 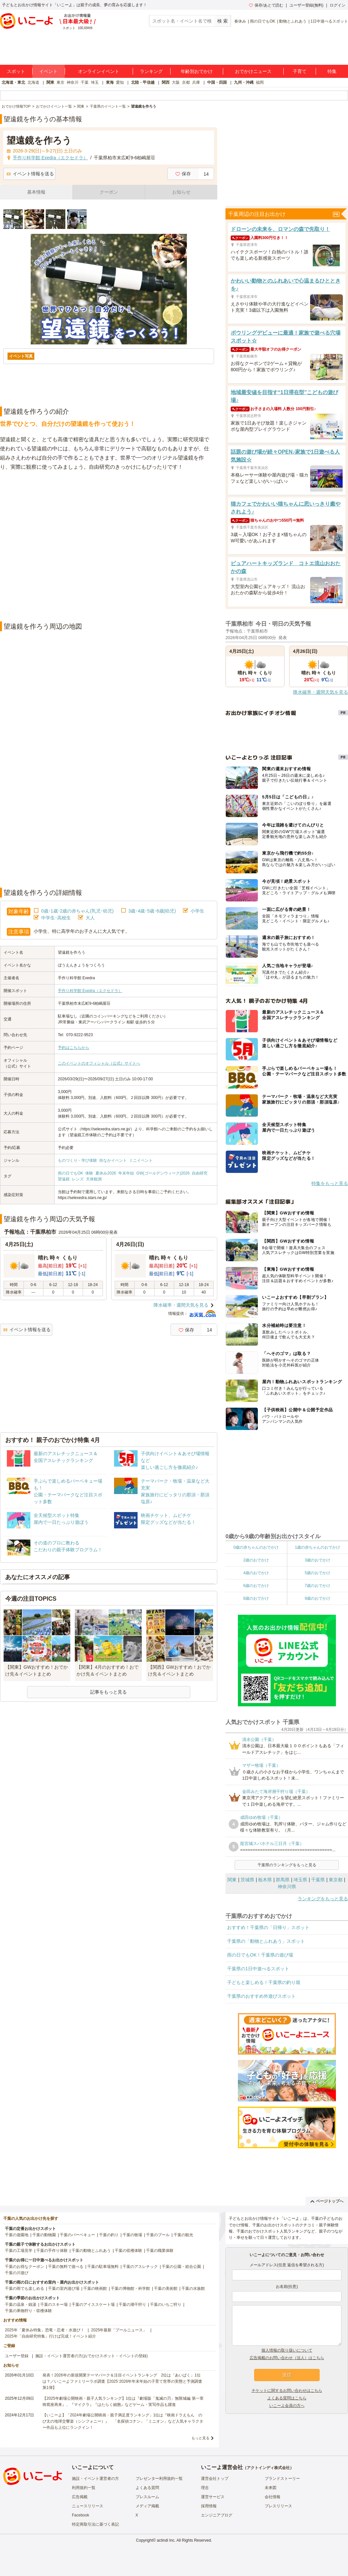 I want to click on イベント情報を送る, so click(x=30, y=173).